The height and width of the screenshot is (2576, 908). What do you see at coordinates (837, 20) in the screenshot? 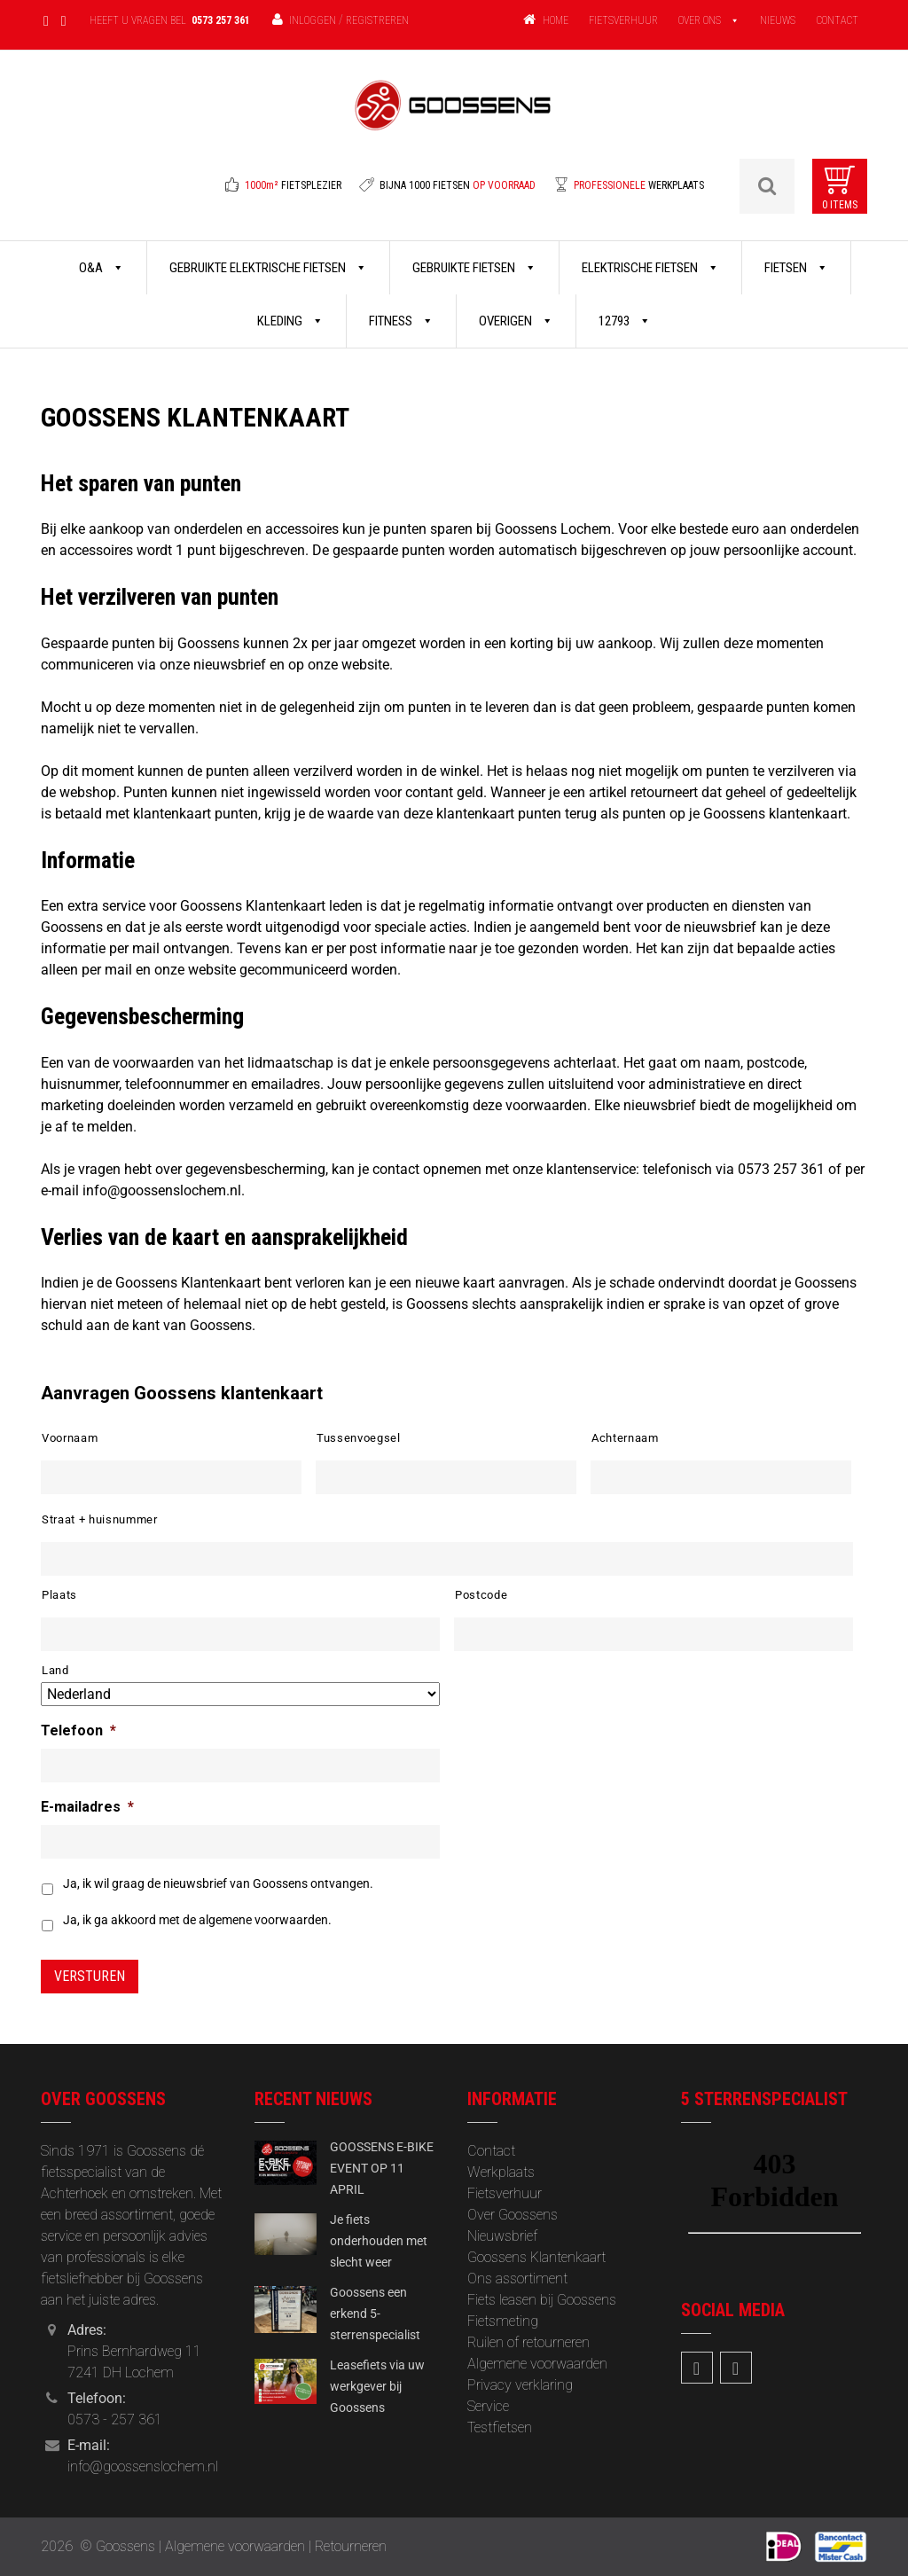
I see `CONTACT` at bounding box center [837, 20].